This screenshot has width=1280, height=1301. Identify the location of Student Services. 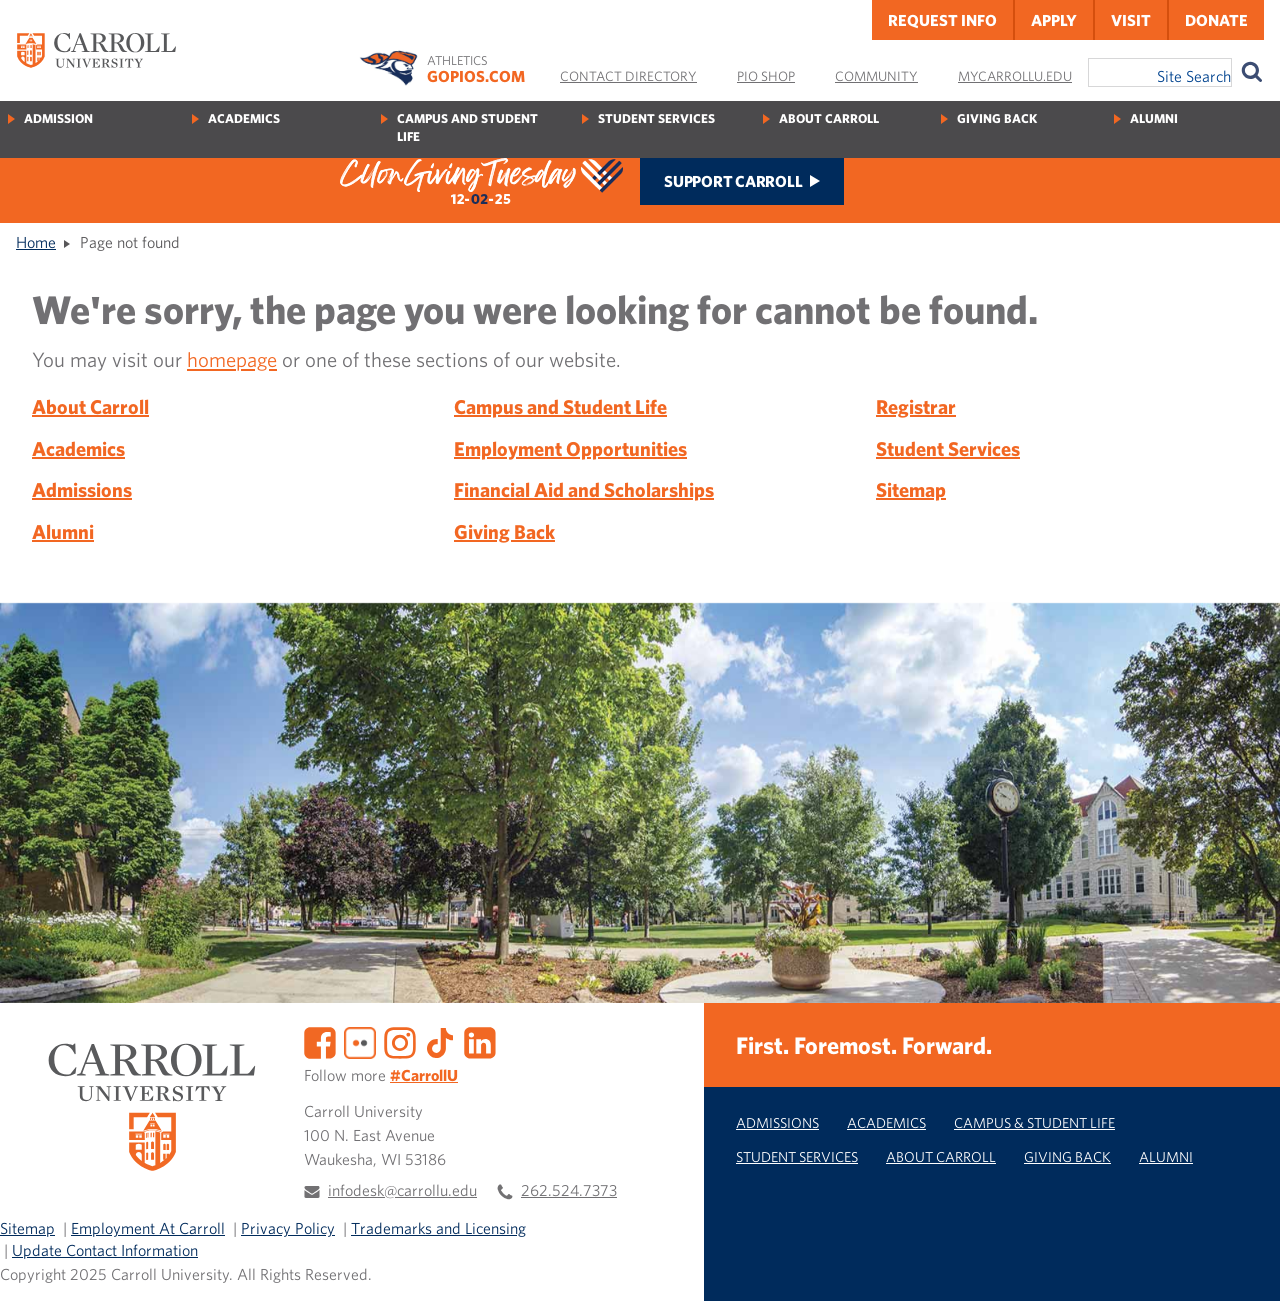
(656, 118).